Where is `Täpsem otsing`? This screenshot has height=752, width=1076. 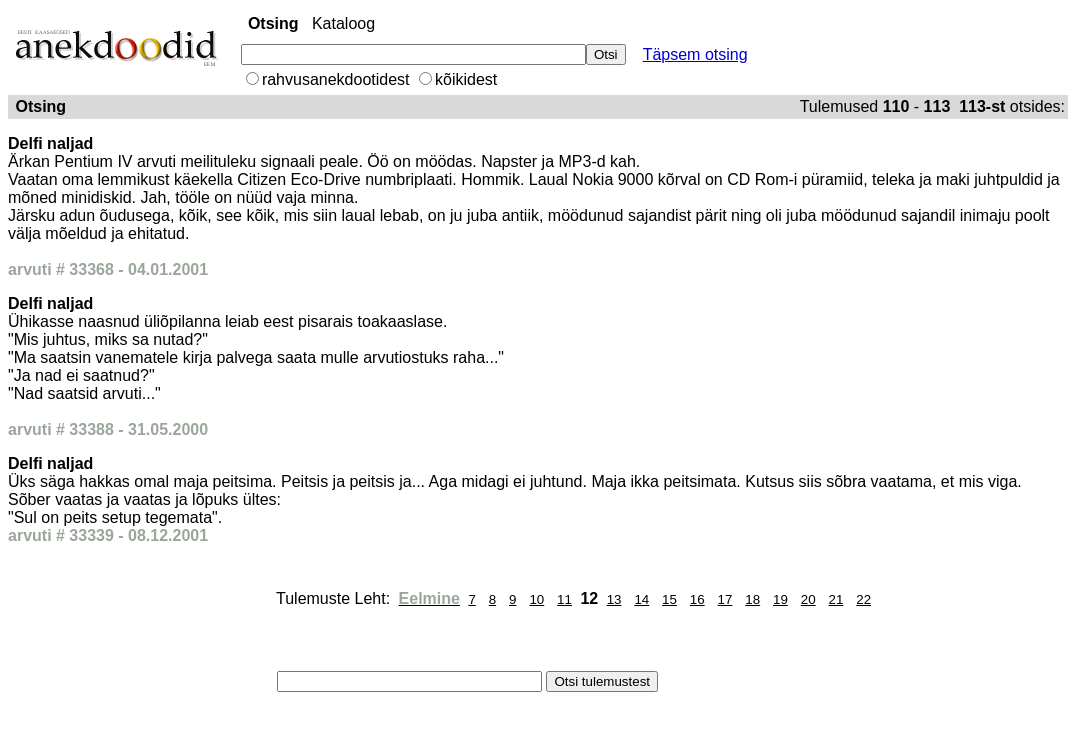 Täpsem otsing is located at coordinates (695, 54).